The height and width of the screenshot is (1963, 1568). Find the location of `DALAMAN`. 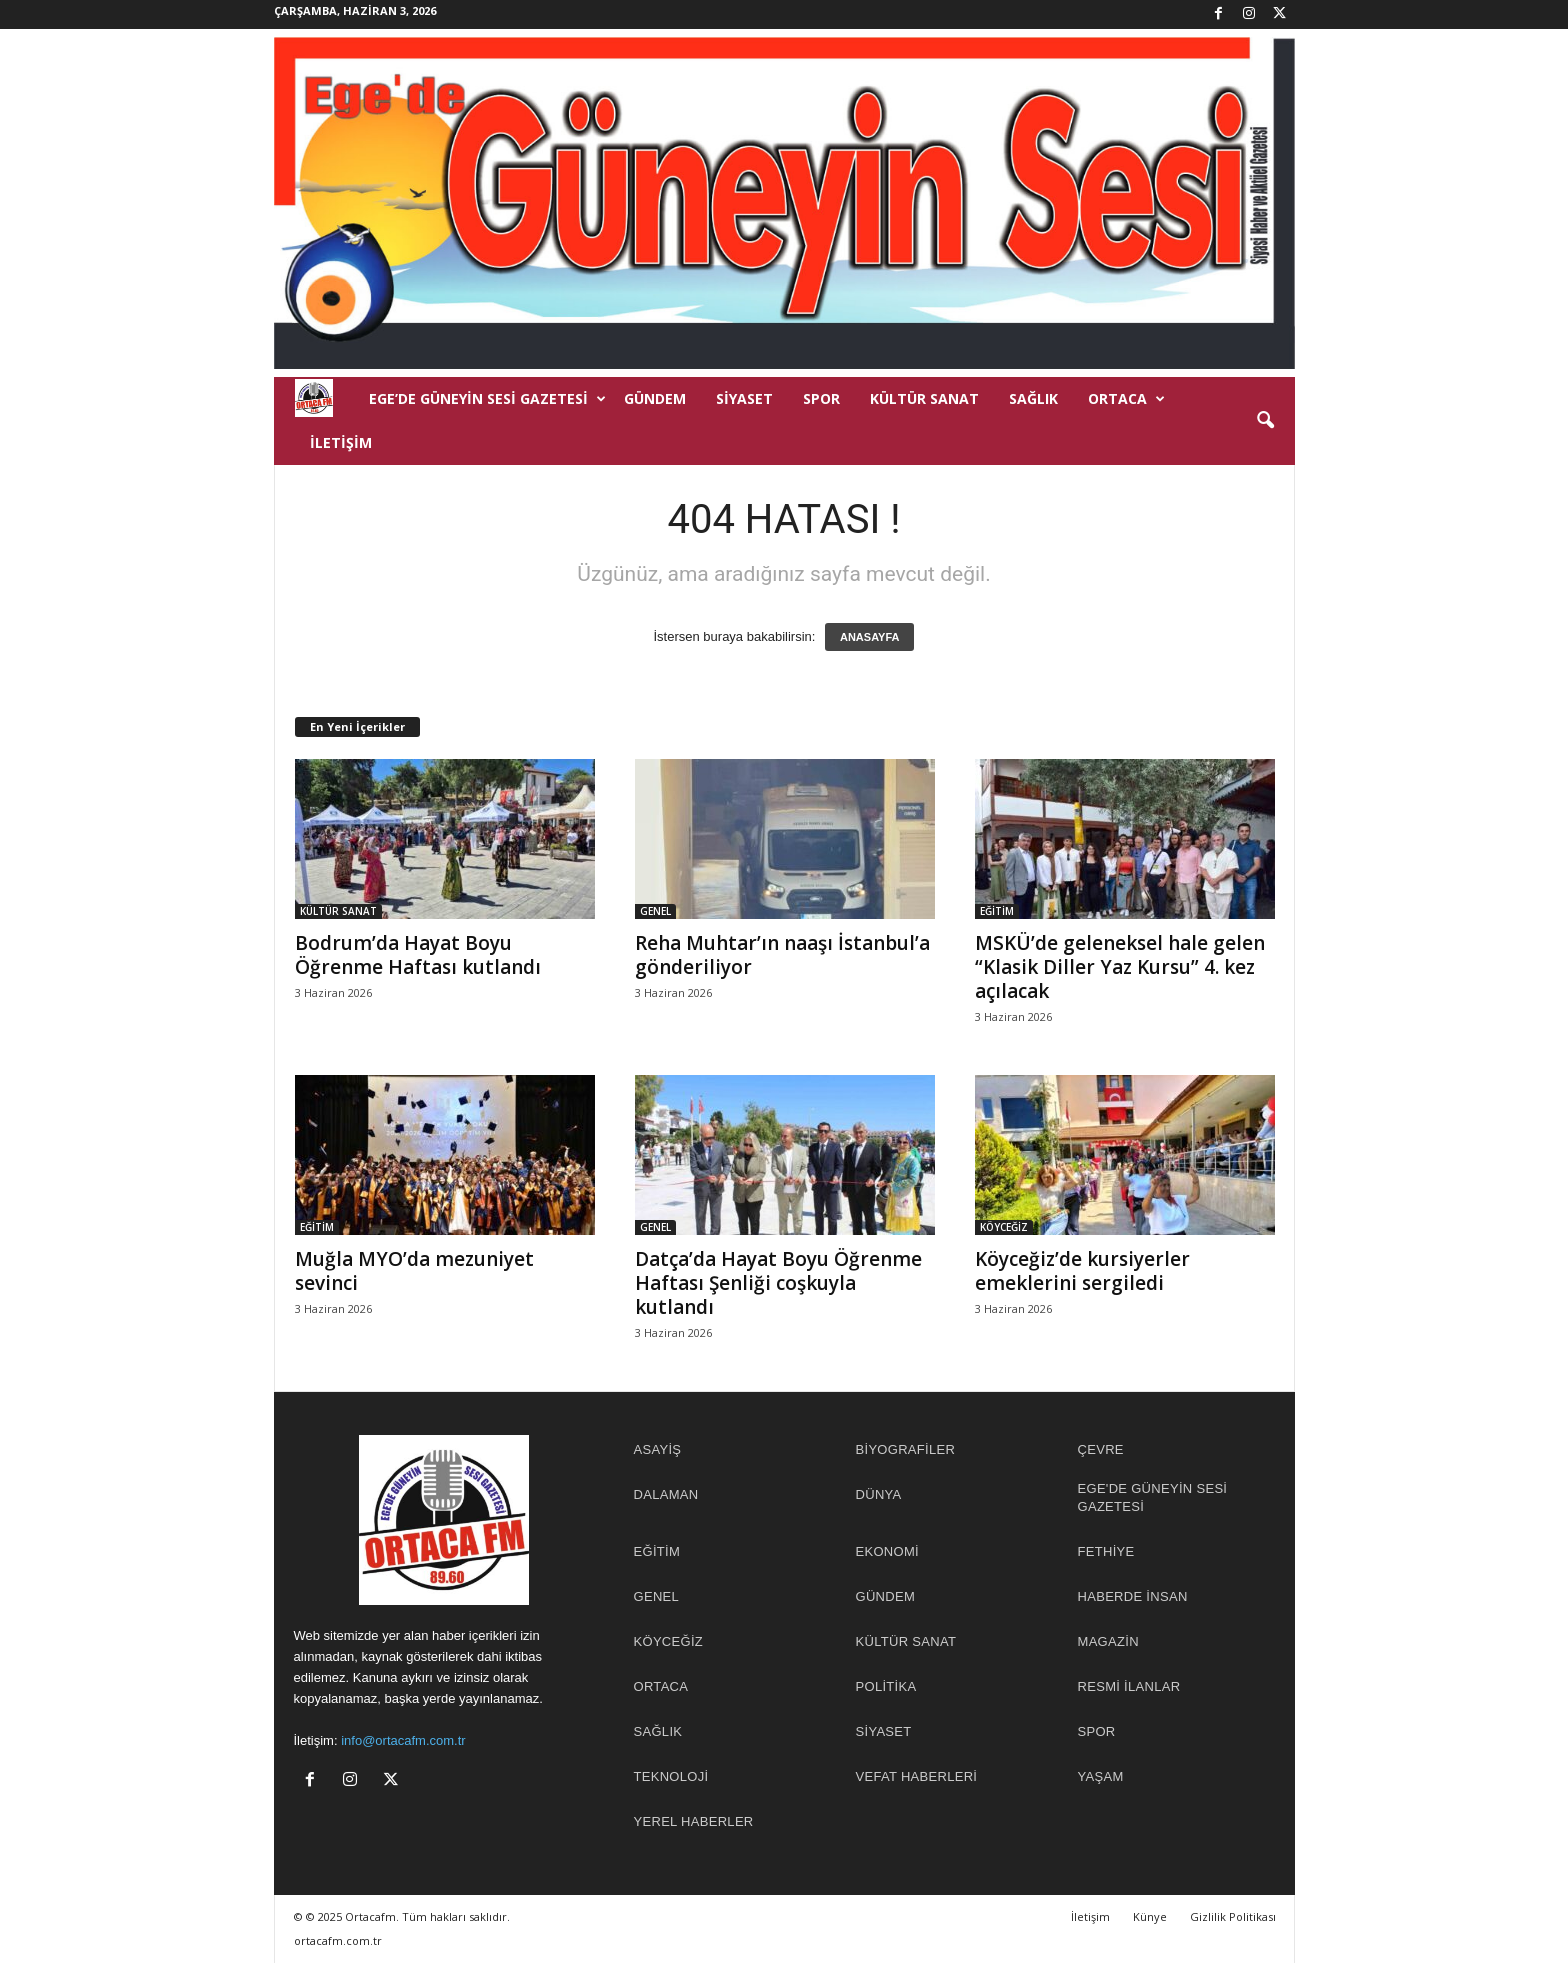

DALAMAN is located at coordinates (666, 1494).